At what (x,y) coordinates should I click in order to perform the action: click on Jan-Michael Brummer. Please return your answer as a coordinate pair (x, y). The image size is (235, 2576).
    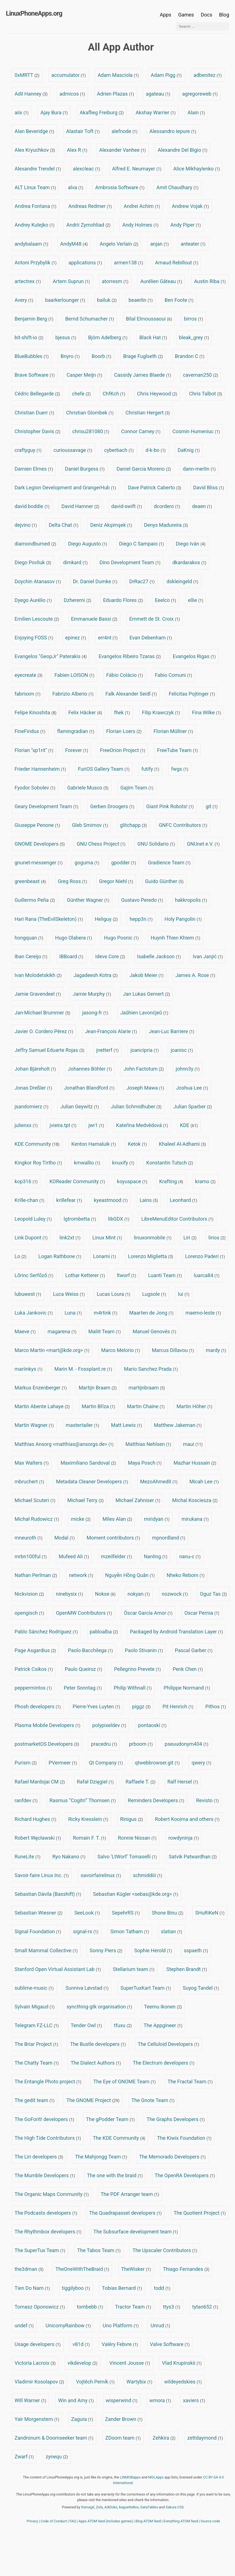
    Looking at the image, I should click on (42, 1013).